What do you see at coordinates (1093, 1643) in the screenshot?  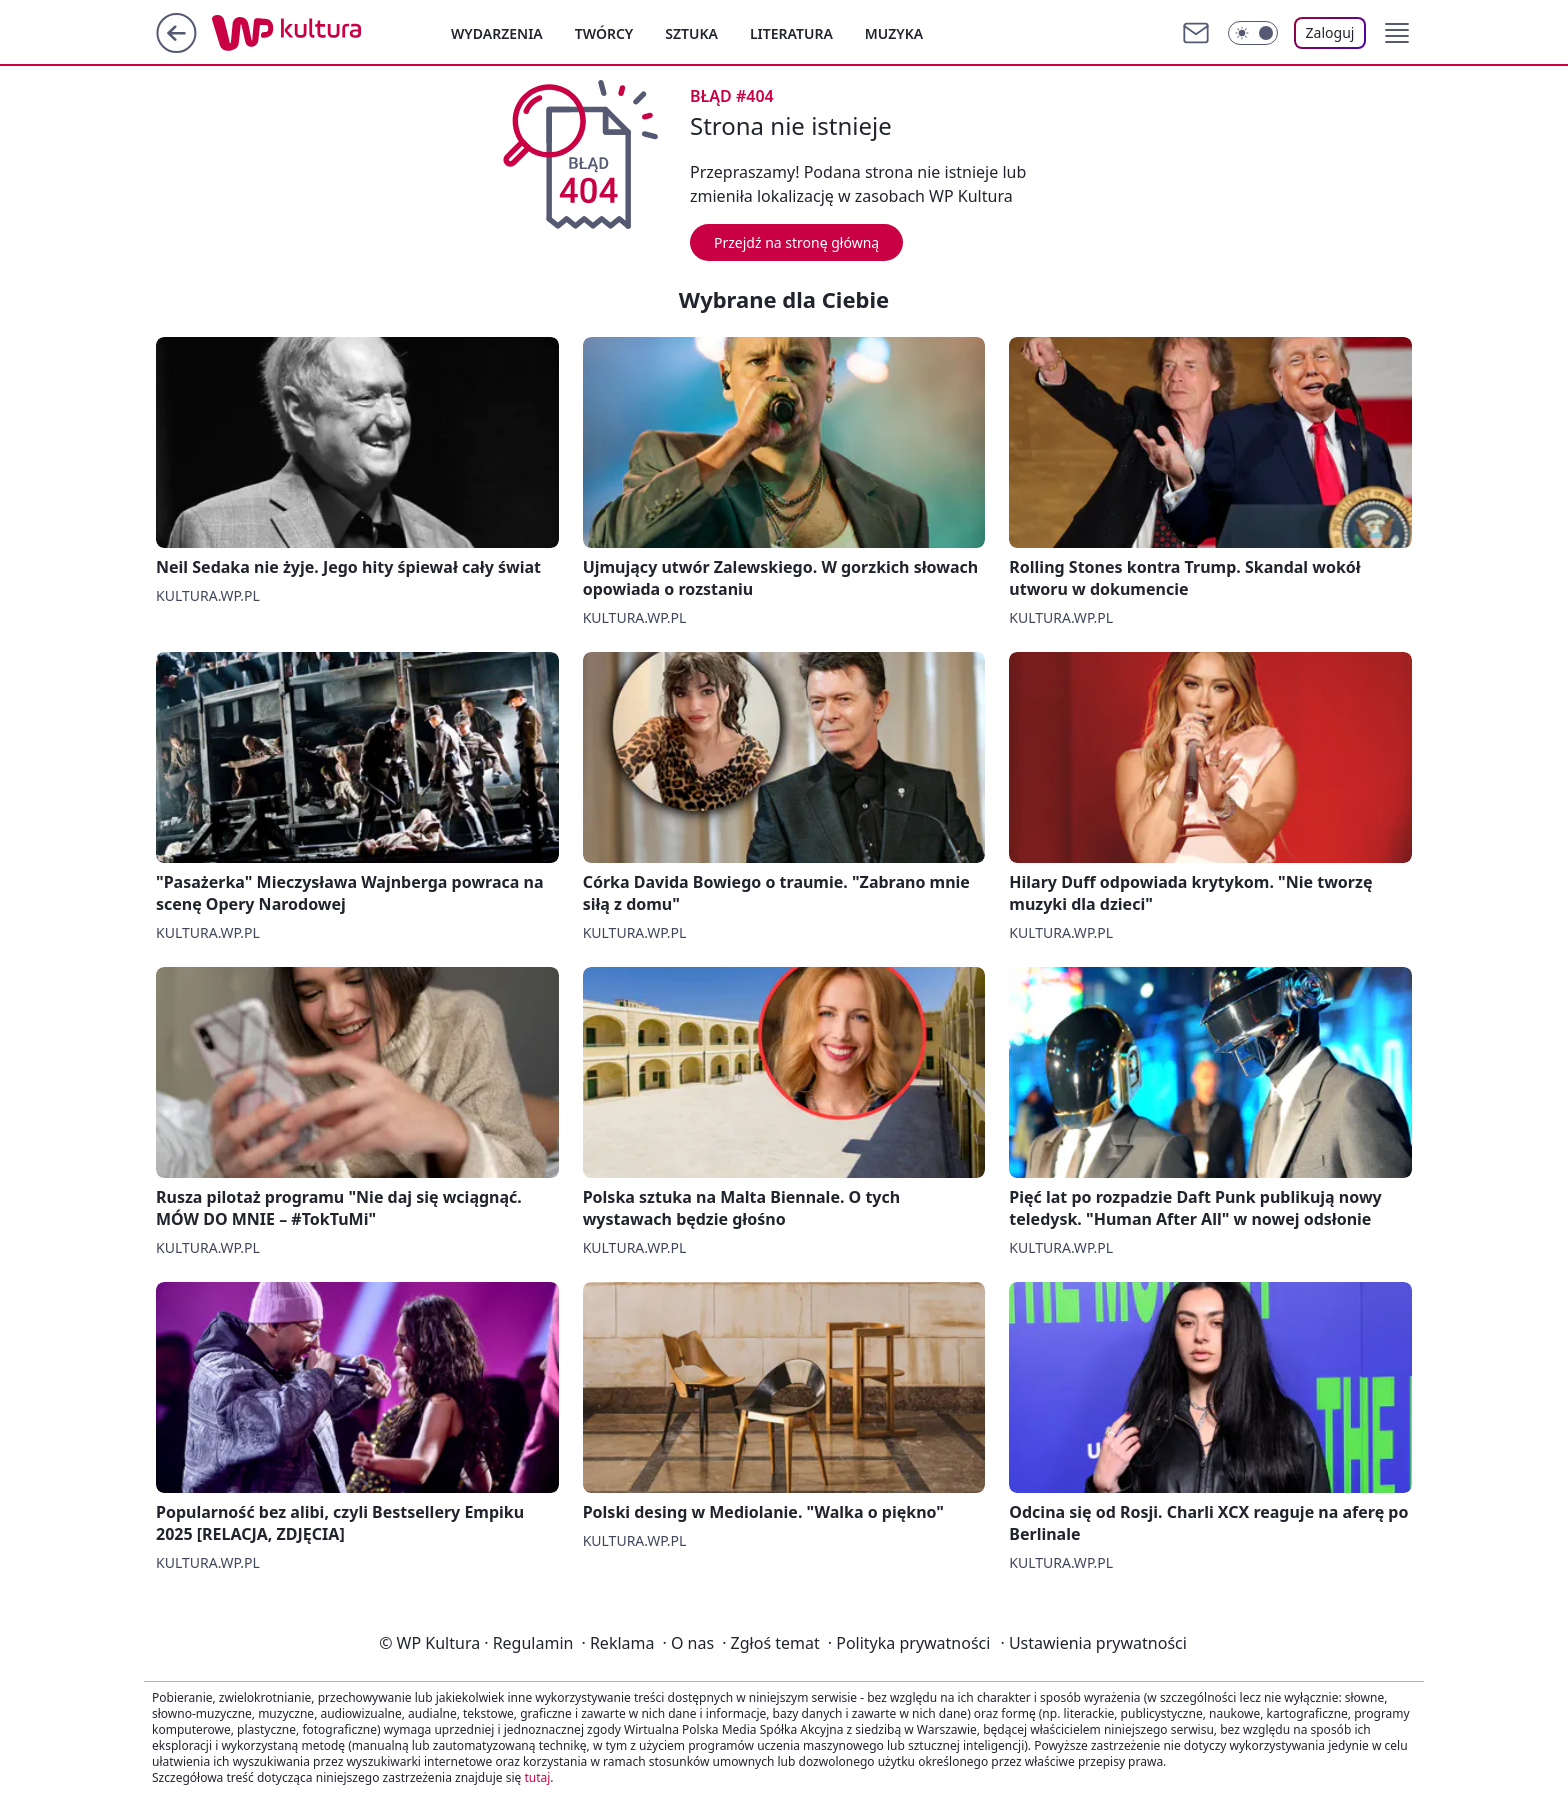 I see `Ustawienia prywatności` at bounding box center [1093, 1643].